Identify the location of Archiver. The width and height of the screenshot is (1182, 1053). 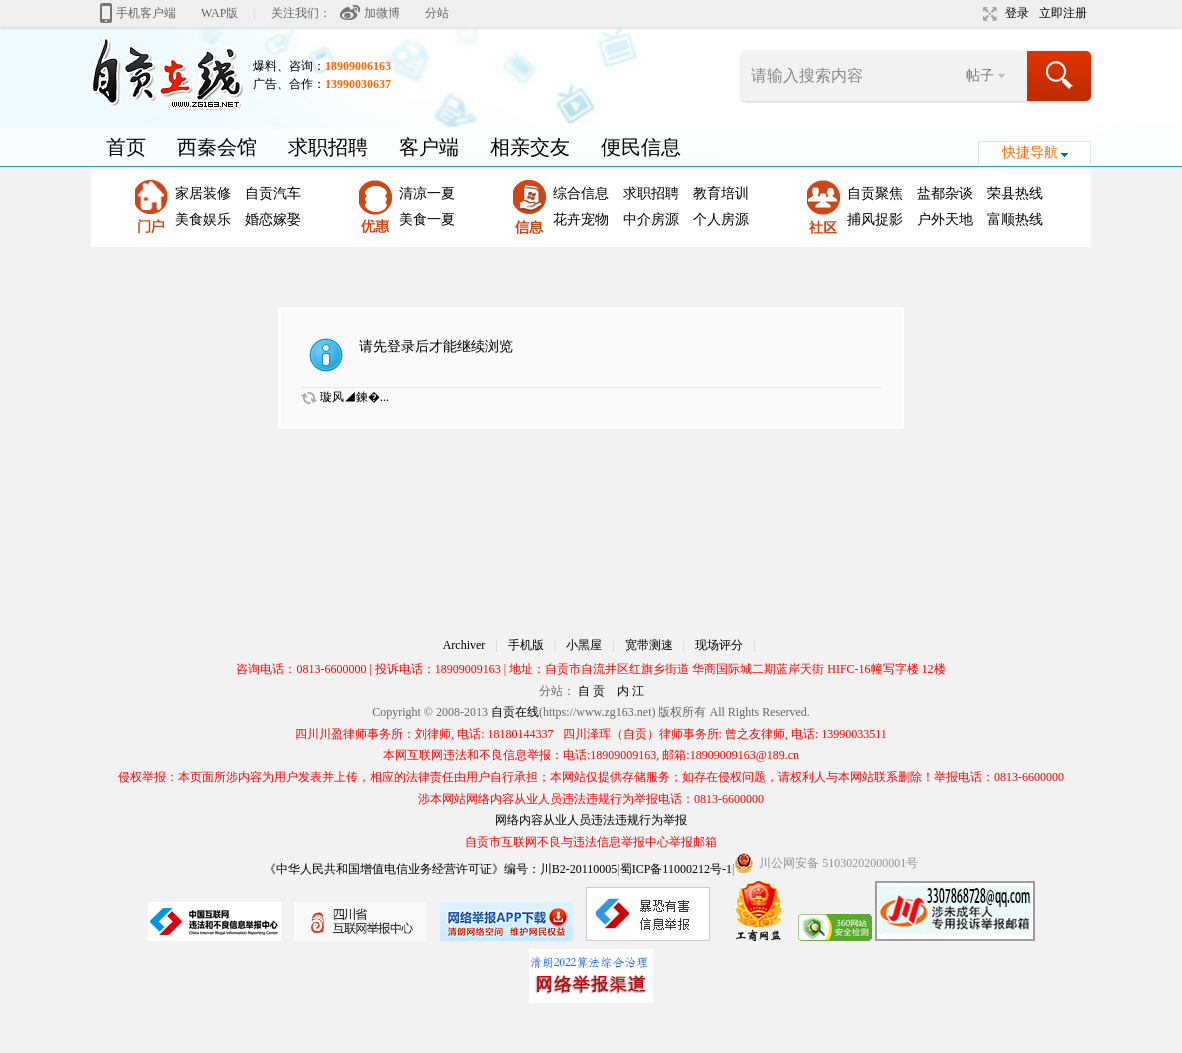
(464, 645).